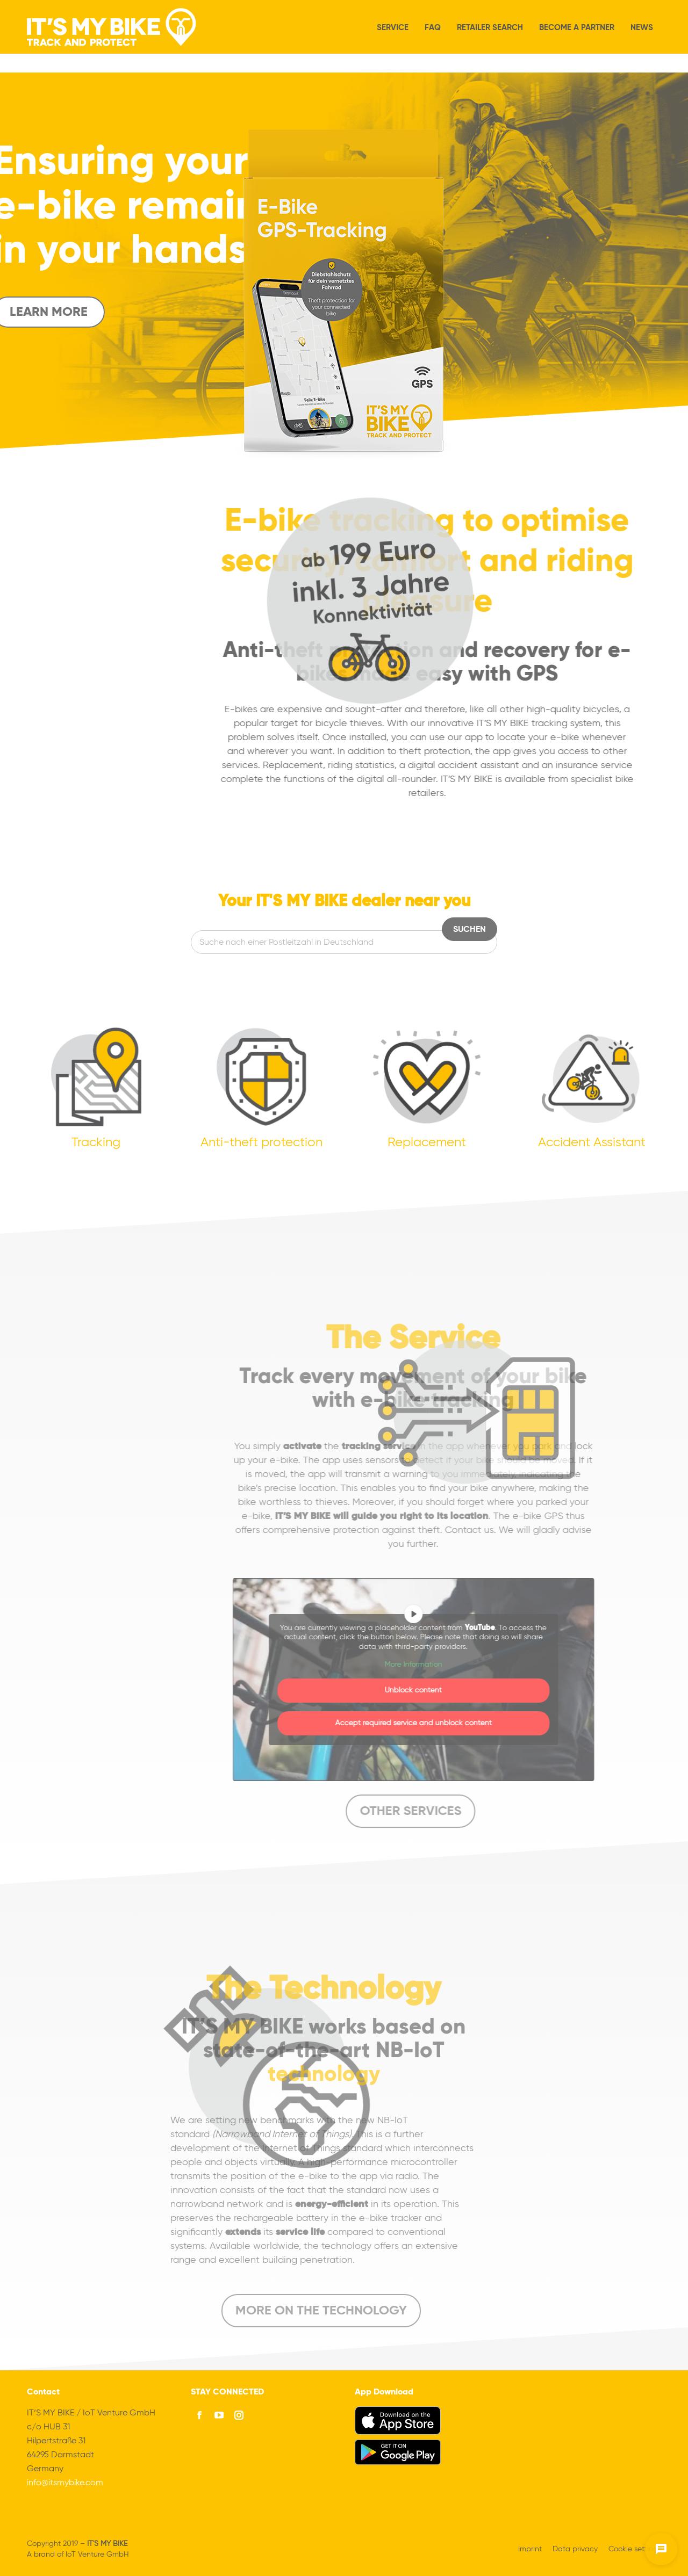  I want to click on [menuitem], so click(579, 9).